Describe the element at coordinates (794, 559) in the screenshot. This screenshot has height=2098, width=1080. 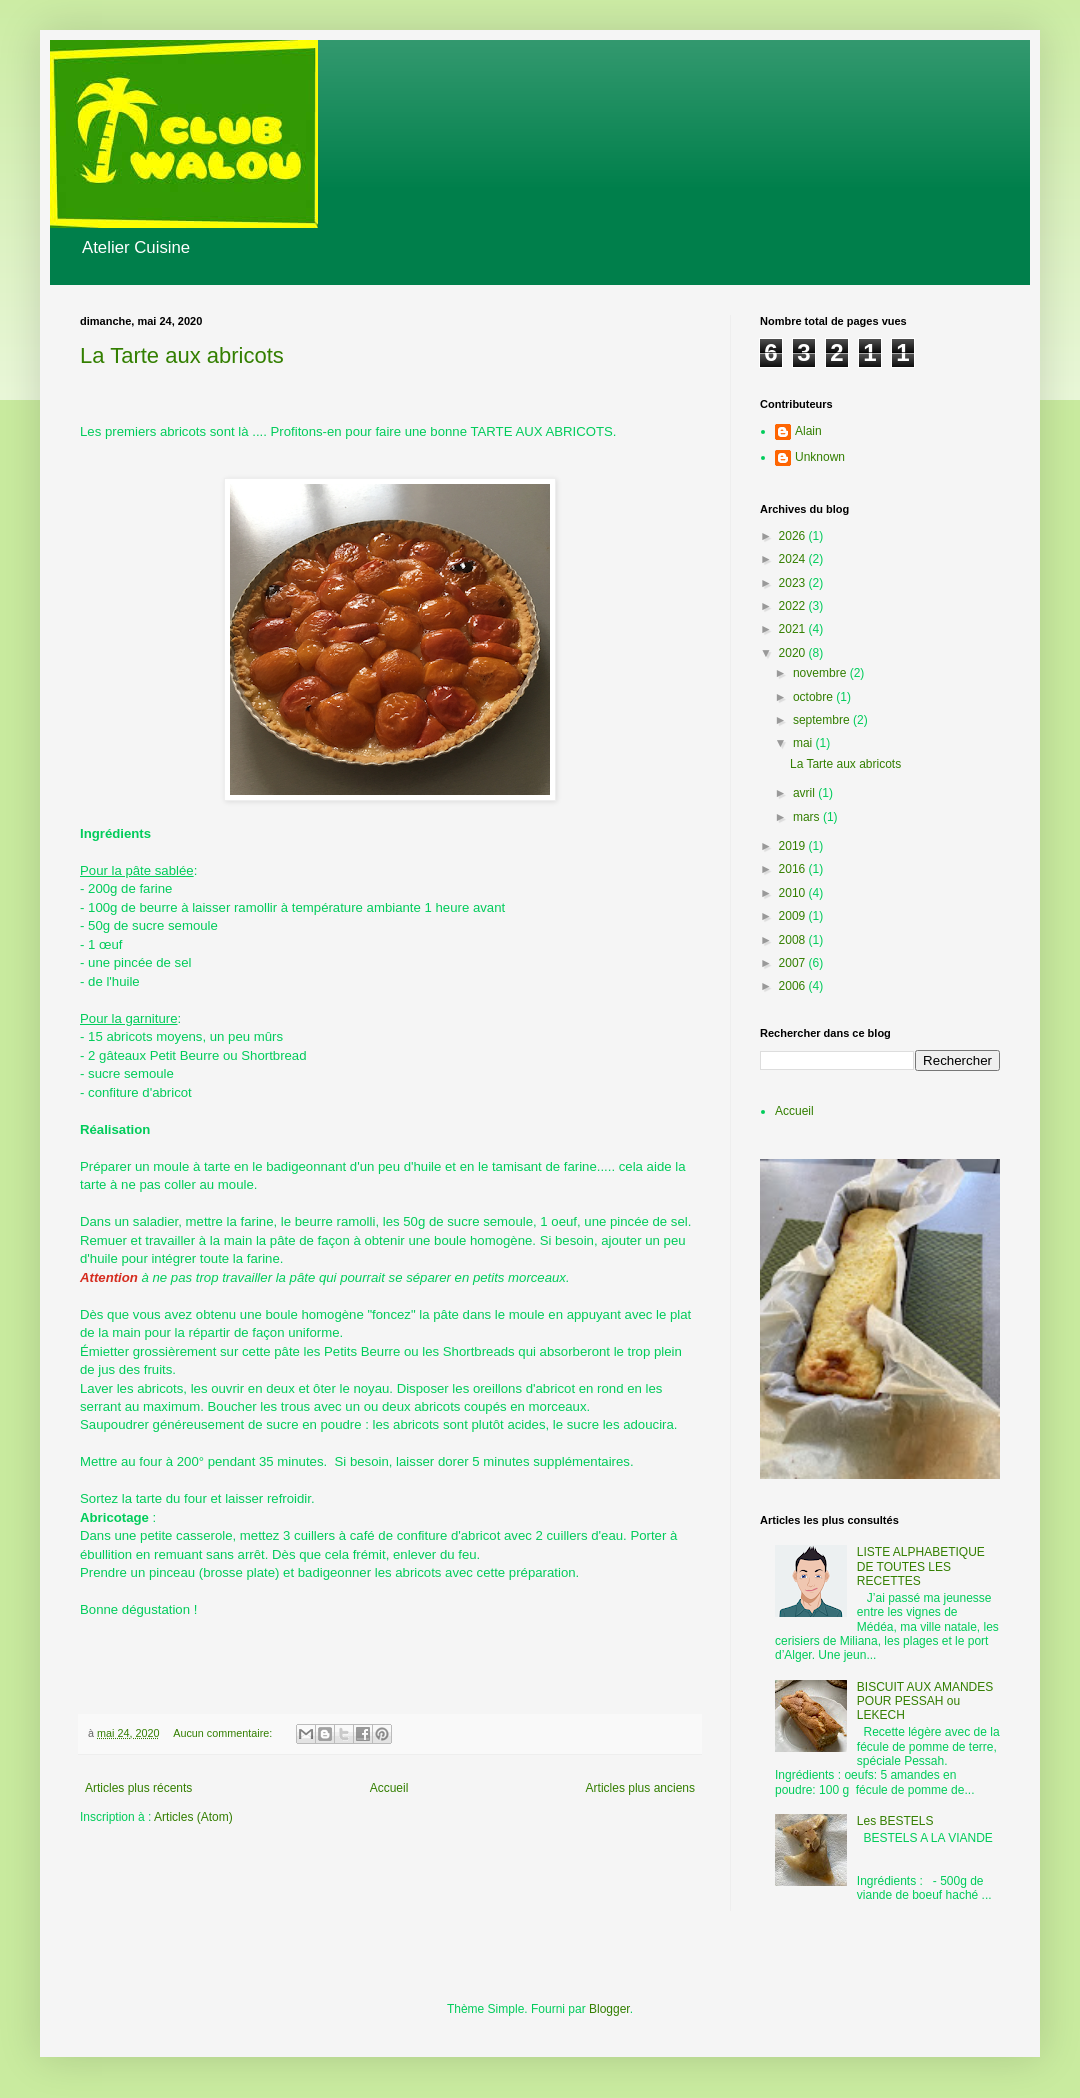
I see `2024` at that location.